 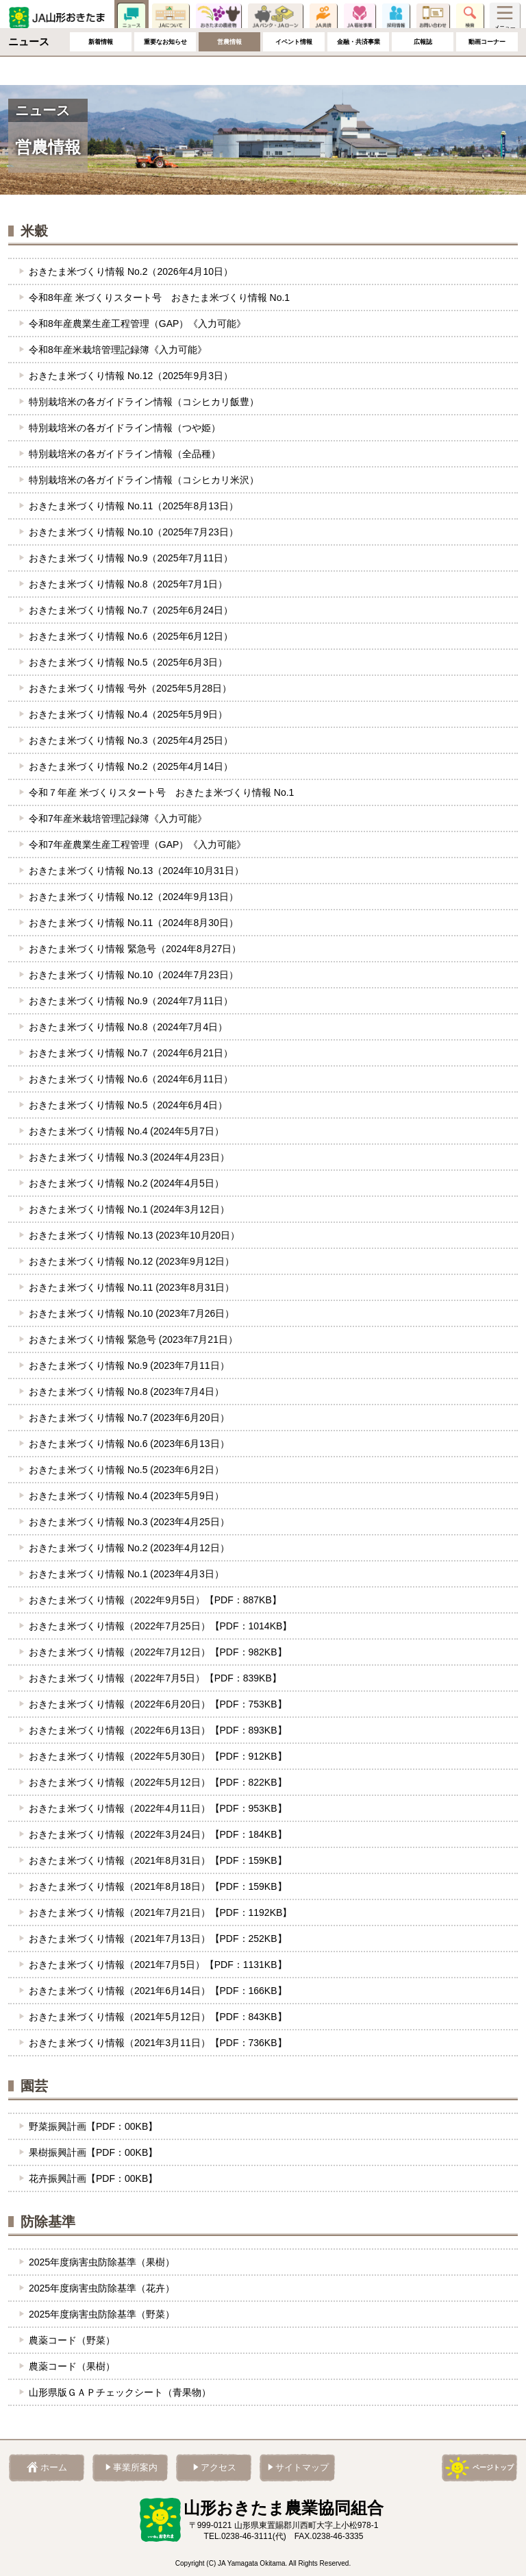 I want to click on 新着情報, so click(x=100, y=69).